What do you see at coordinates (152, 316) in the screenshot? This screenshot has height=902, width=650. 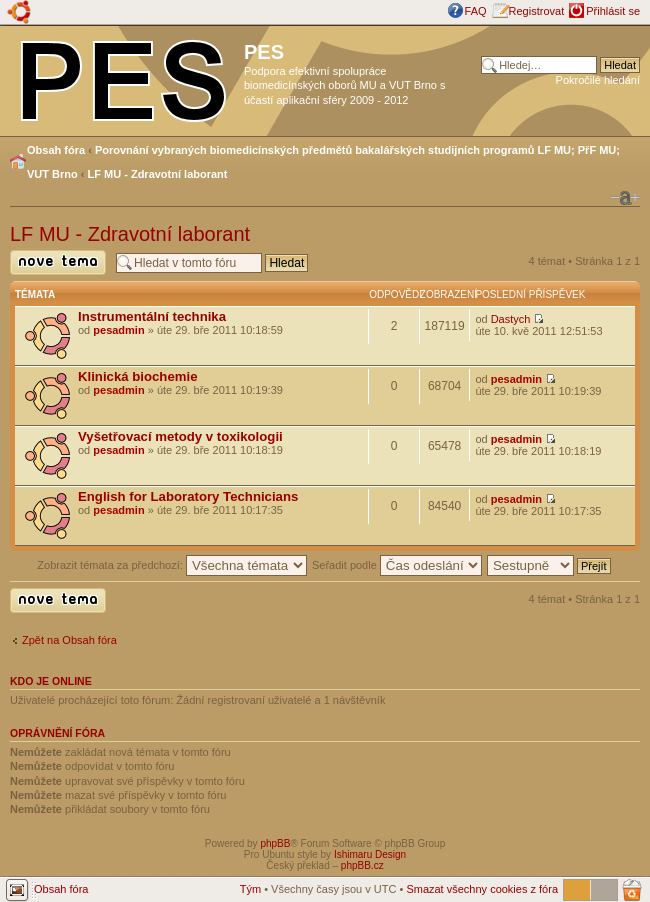 I see `Instrumentální technika` at bounding box center [152, 316].